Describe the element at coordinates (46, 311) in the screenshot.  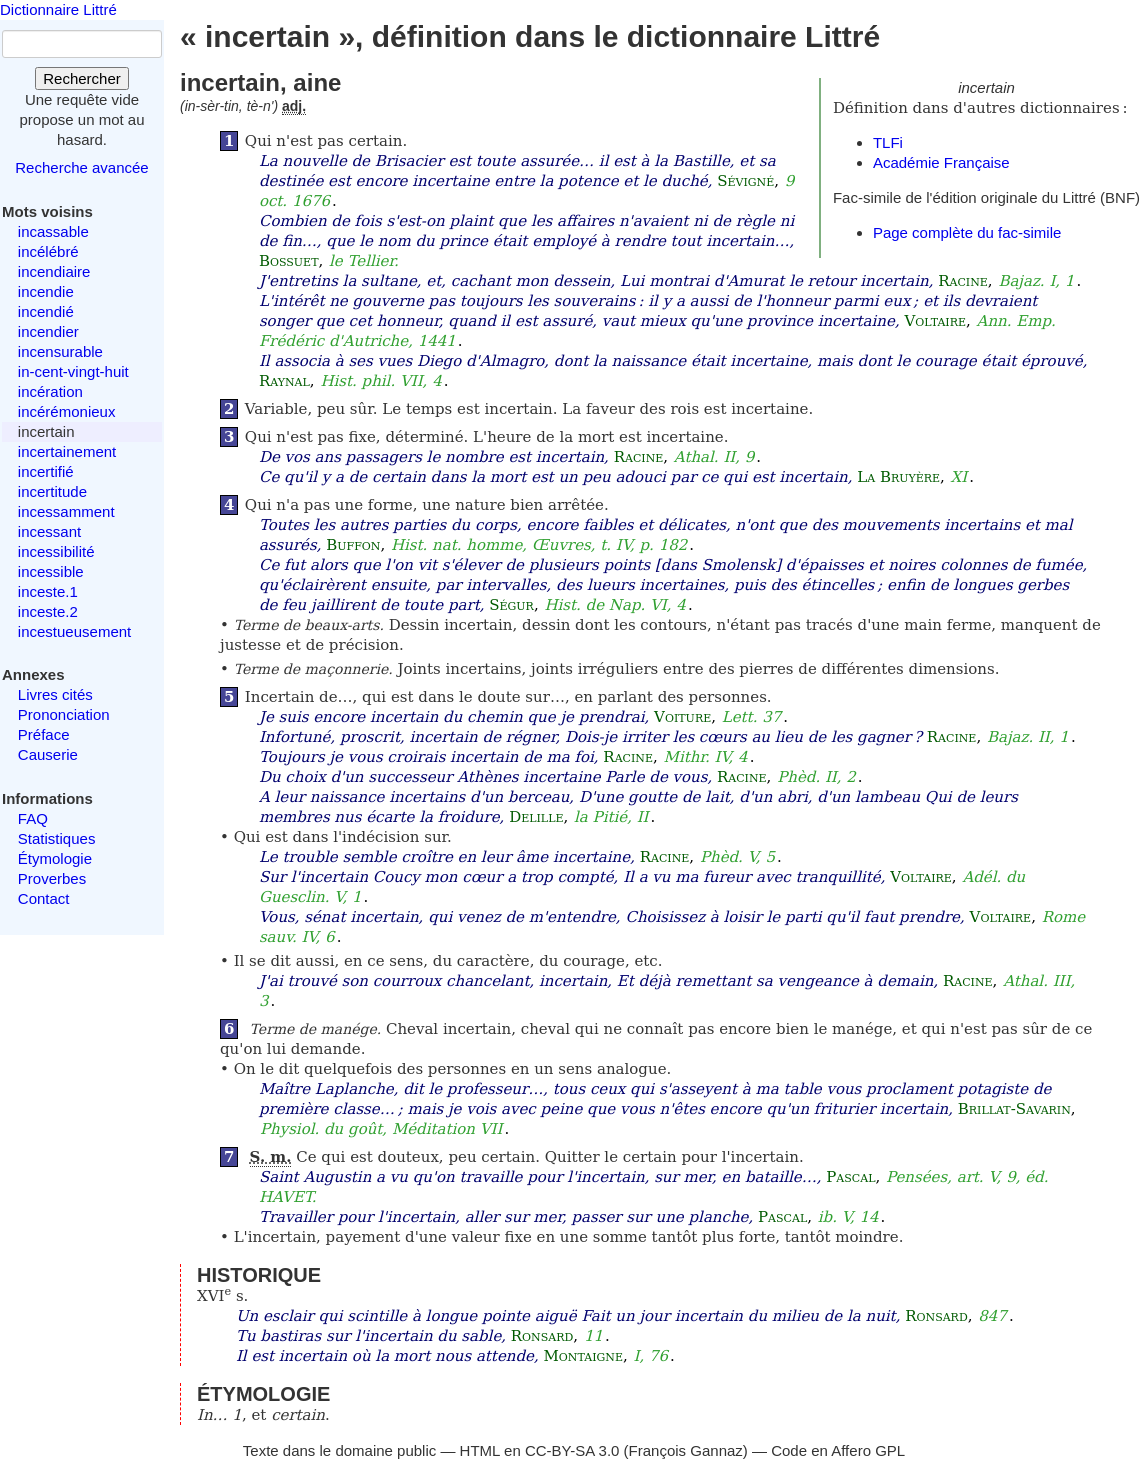
I see `incendié` at that location.